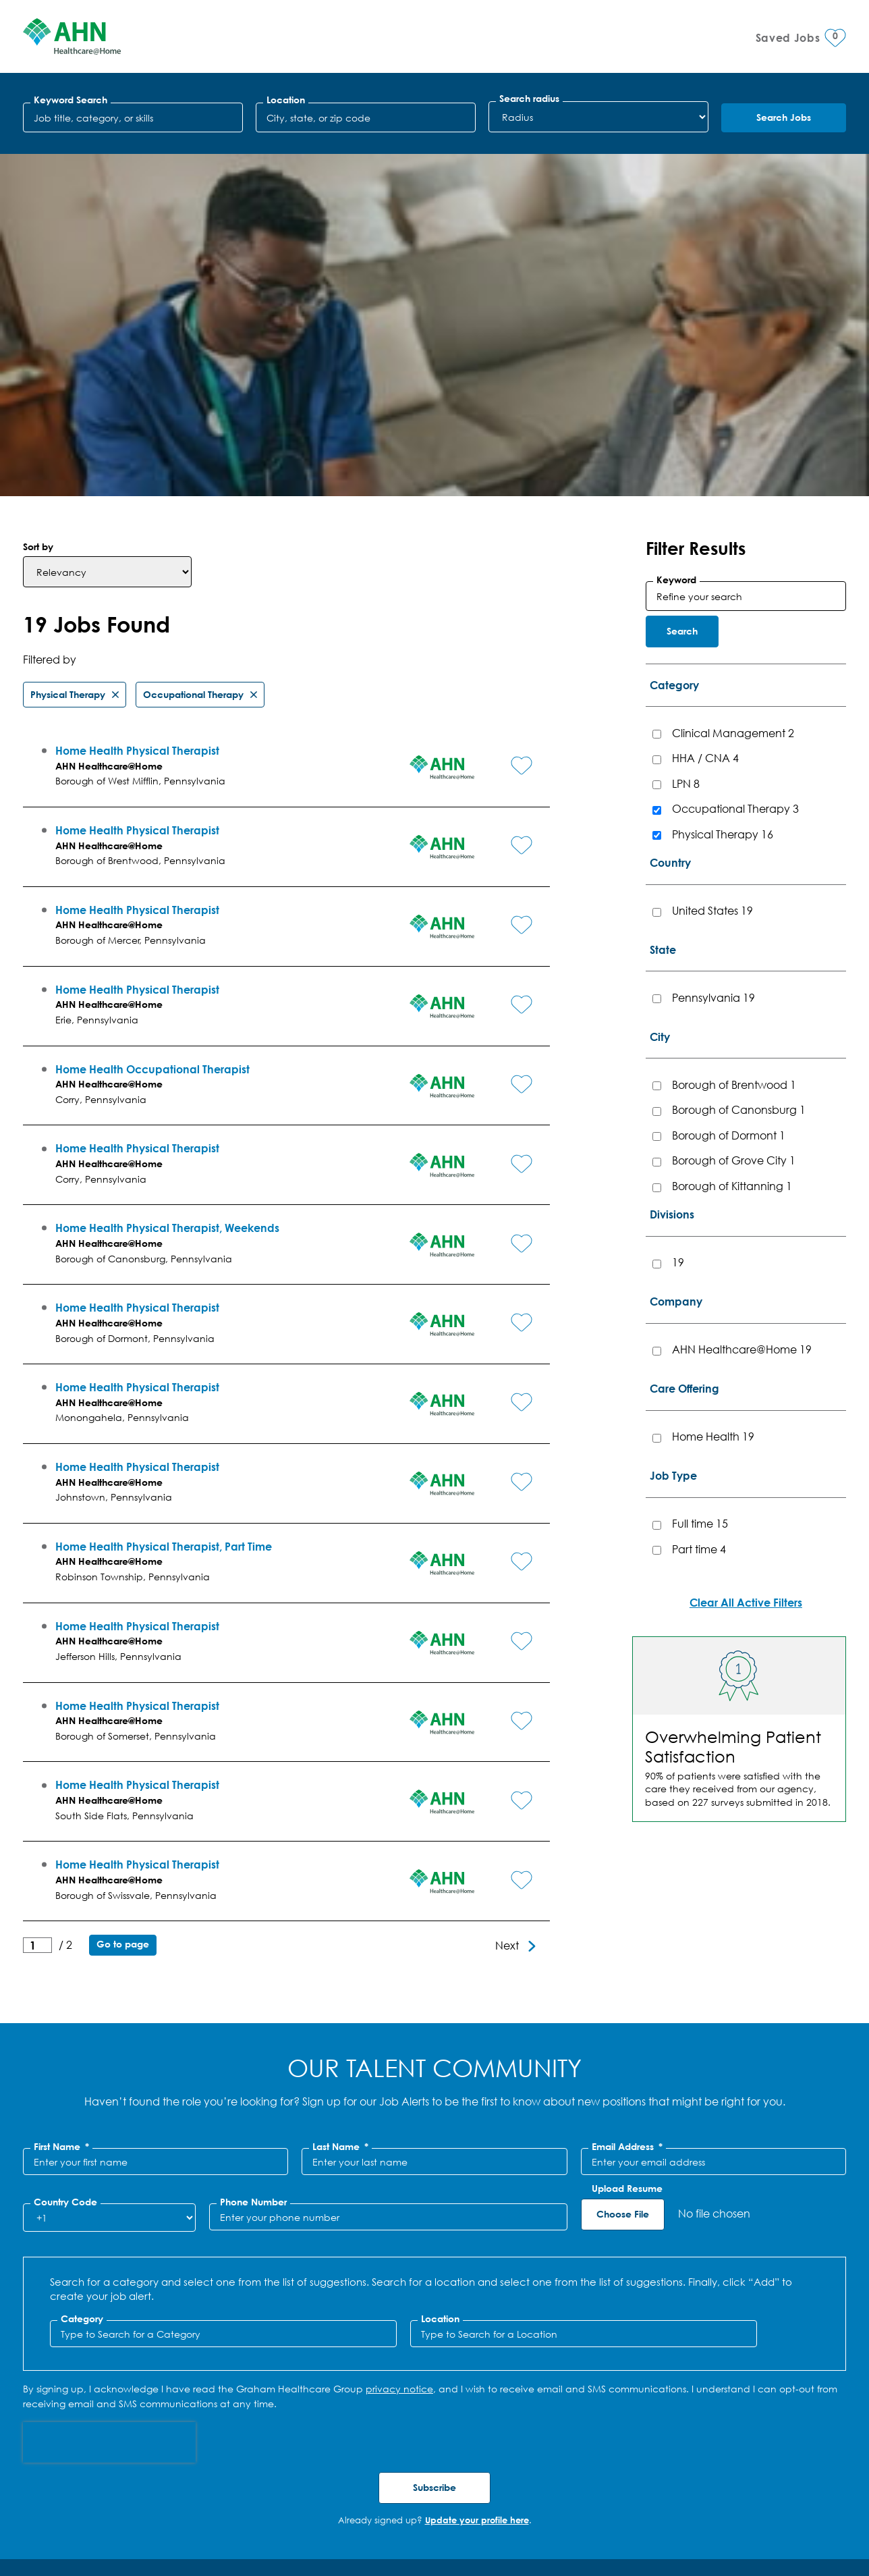 The image size is (869, 2576). Describe the element at coordinates (682, 288) in the screenshot. I see `Search` at that location.